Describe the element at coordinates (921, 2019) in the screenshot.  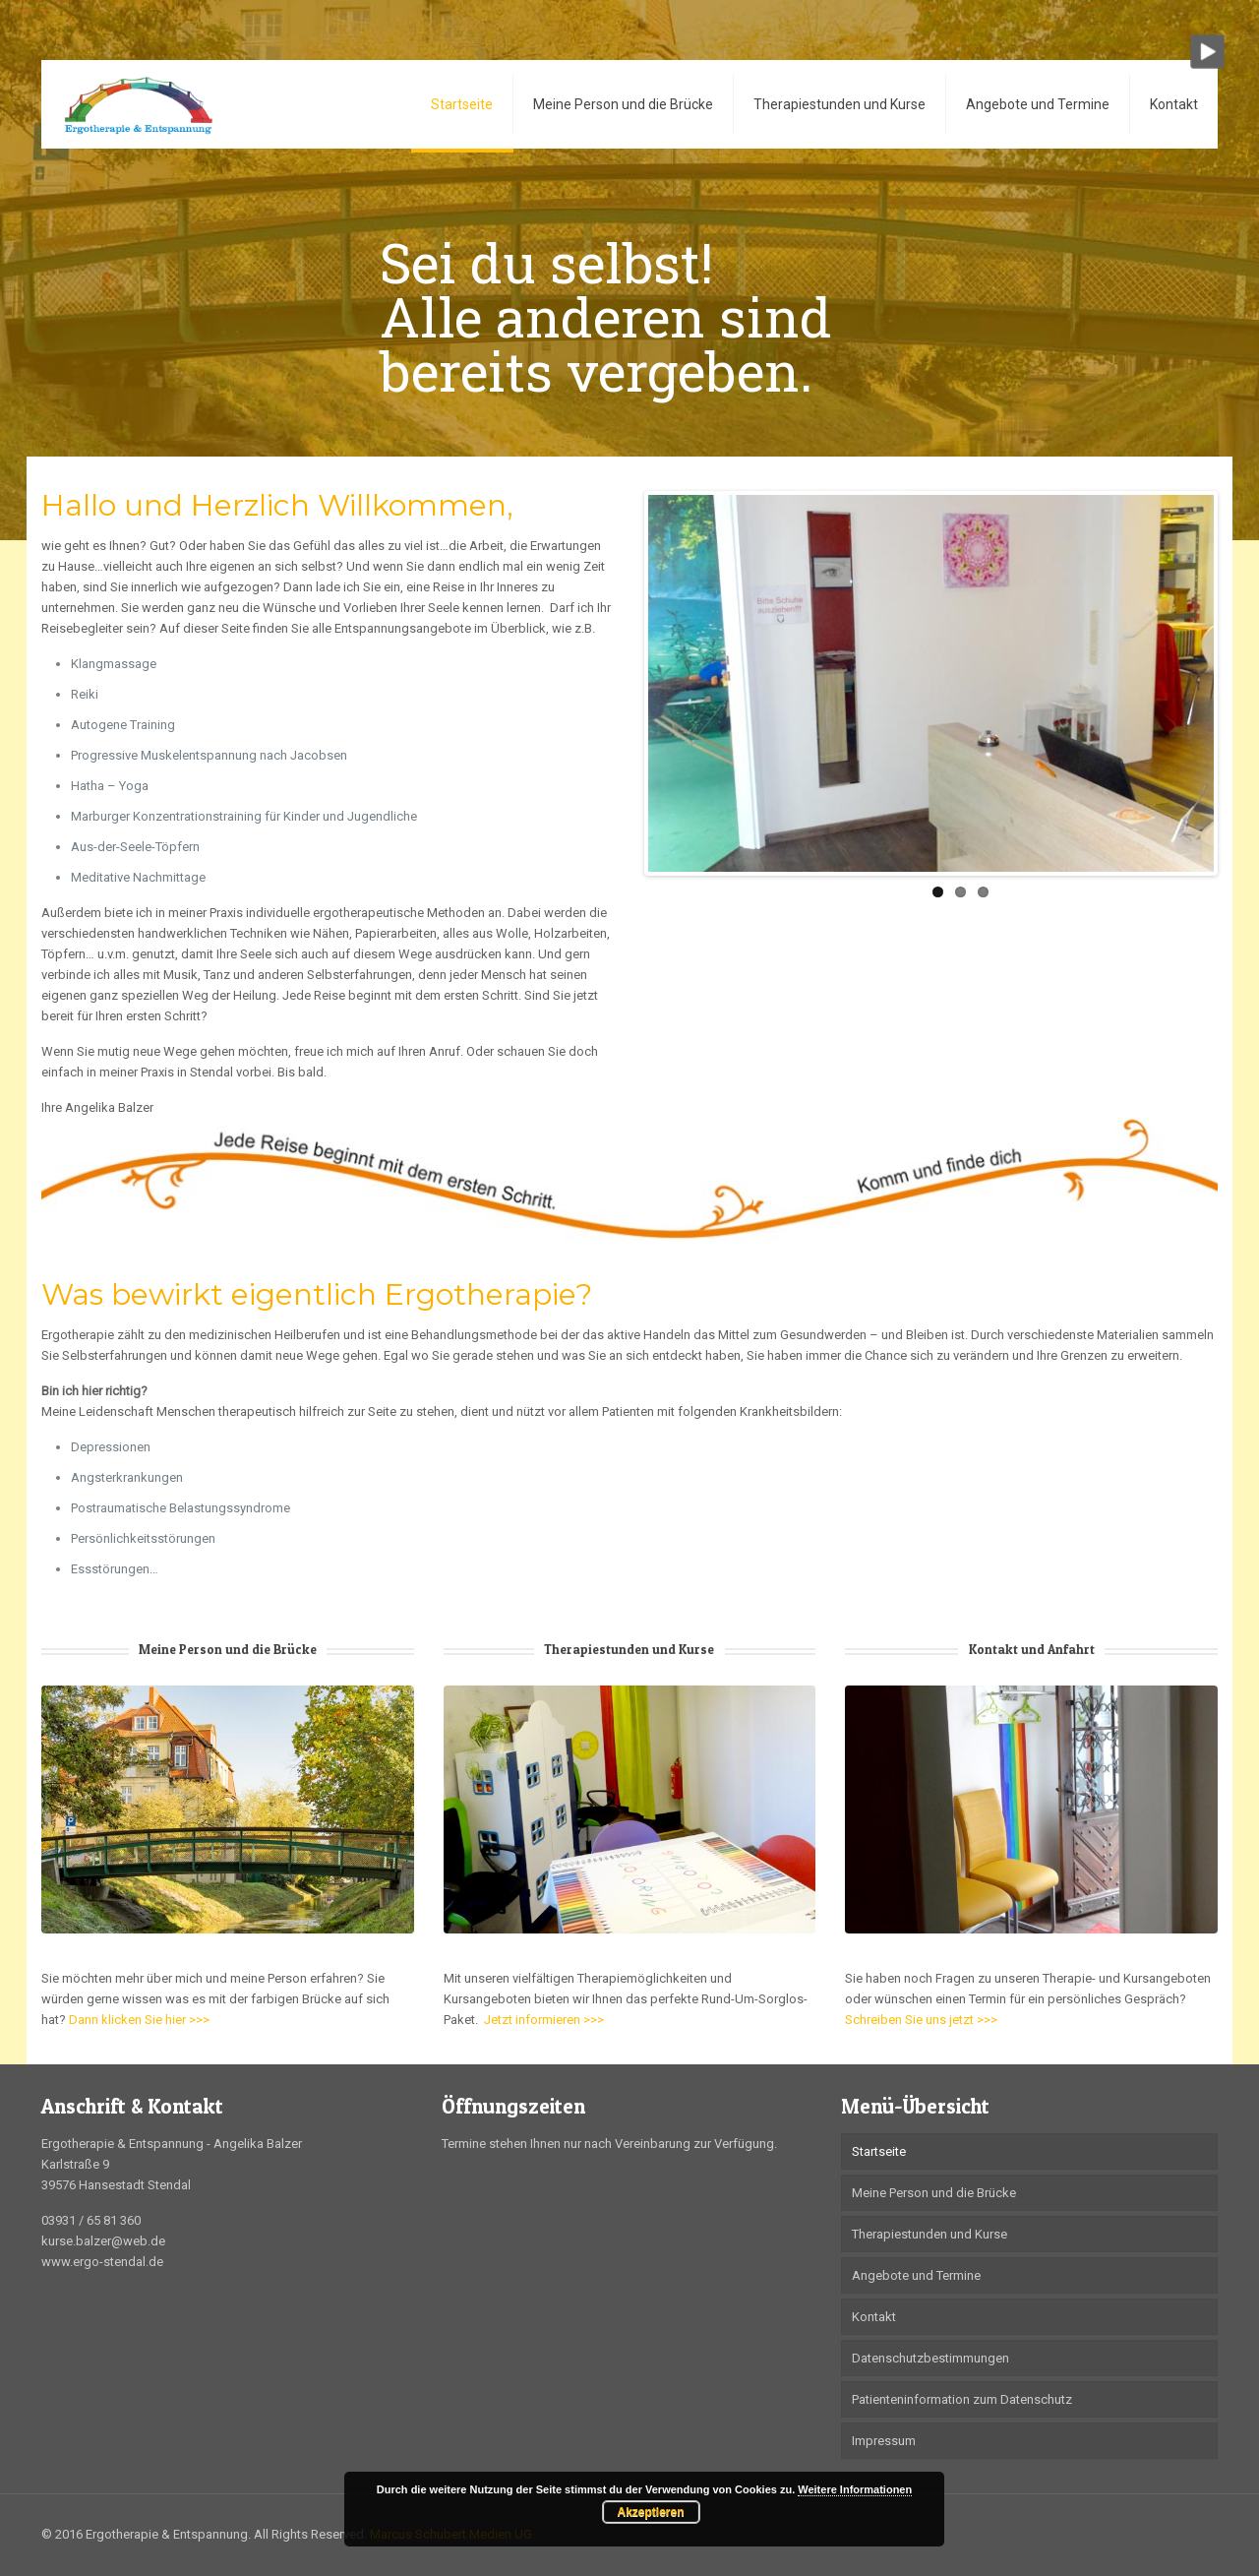
I see `Schreiben Sie uns jetzt >>>` at that location.